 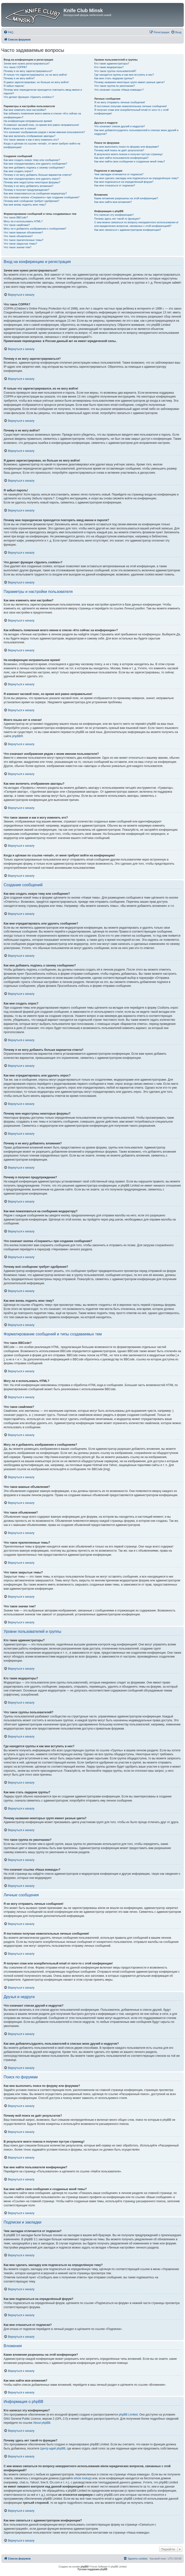 I want to click on Что такое COPPA?, so click(x=15, y=67).